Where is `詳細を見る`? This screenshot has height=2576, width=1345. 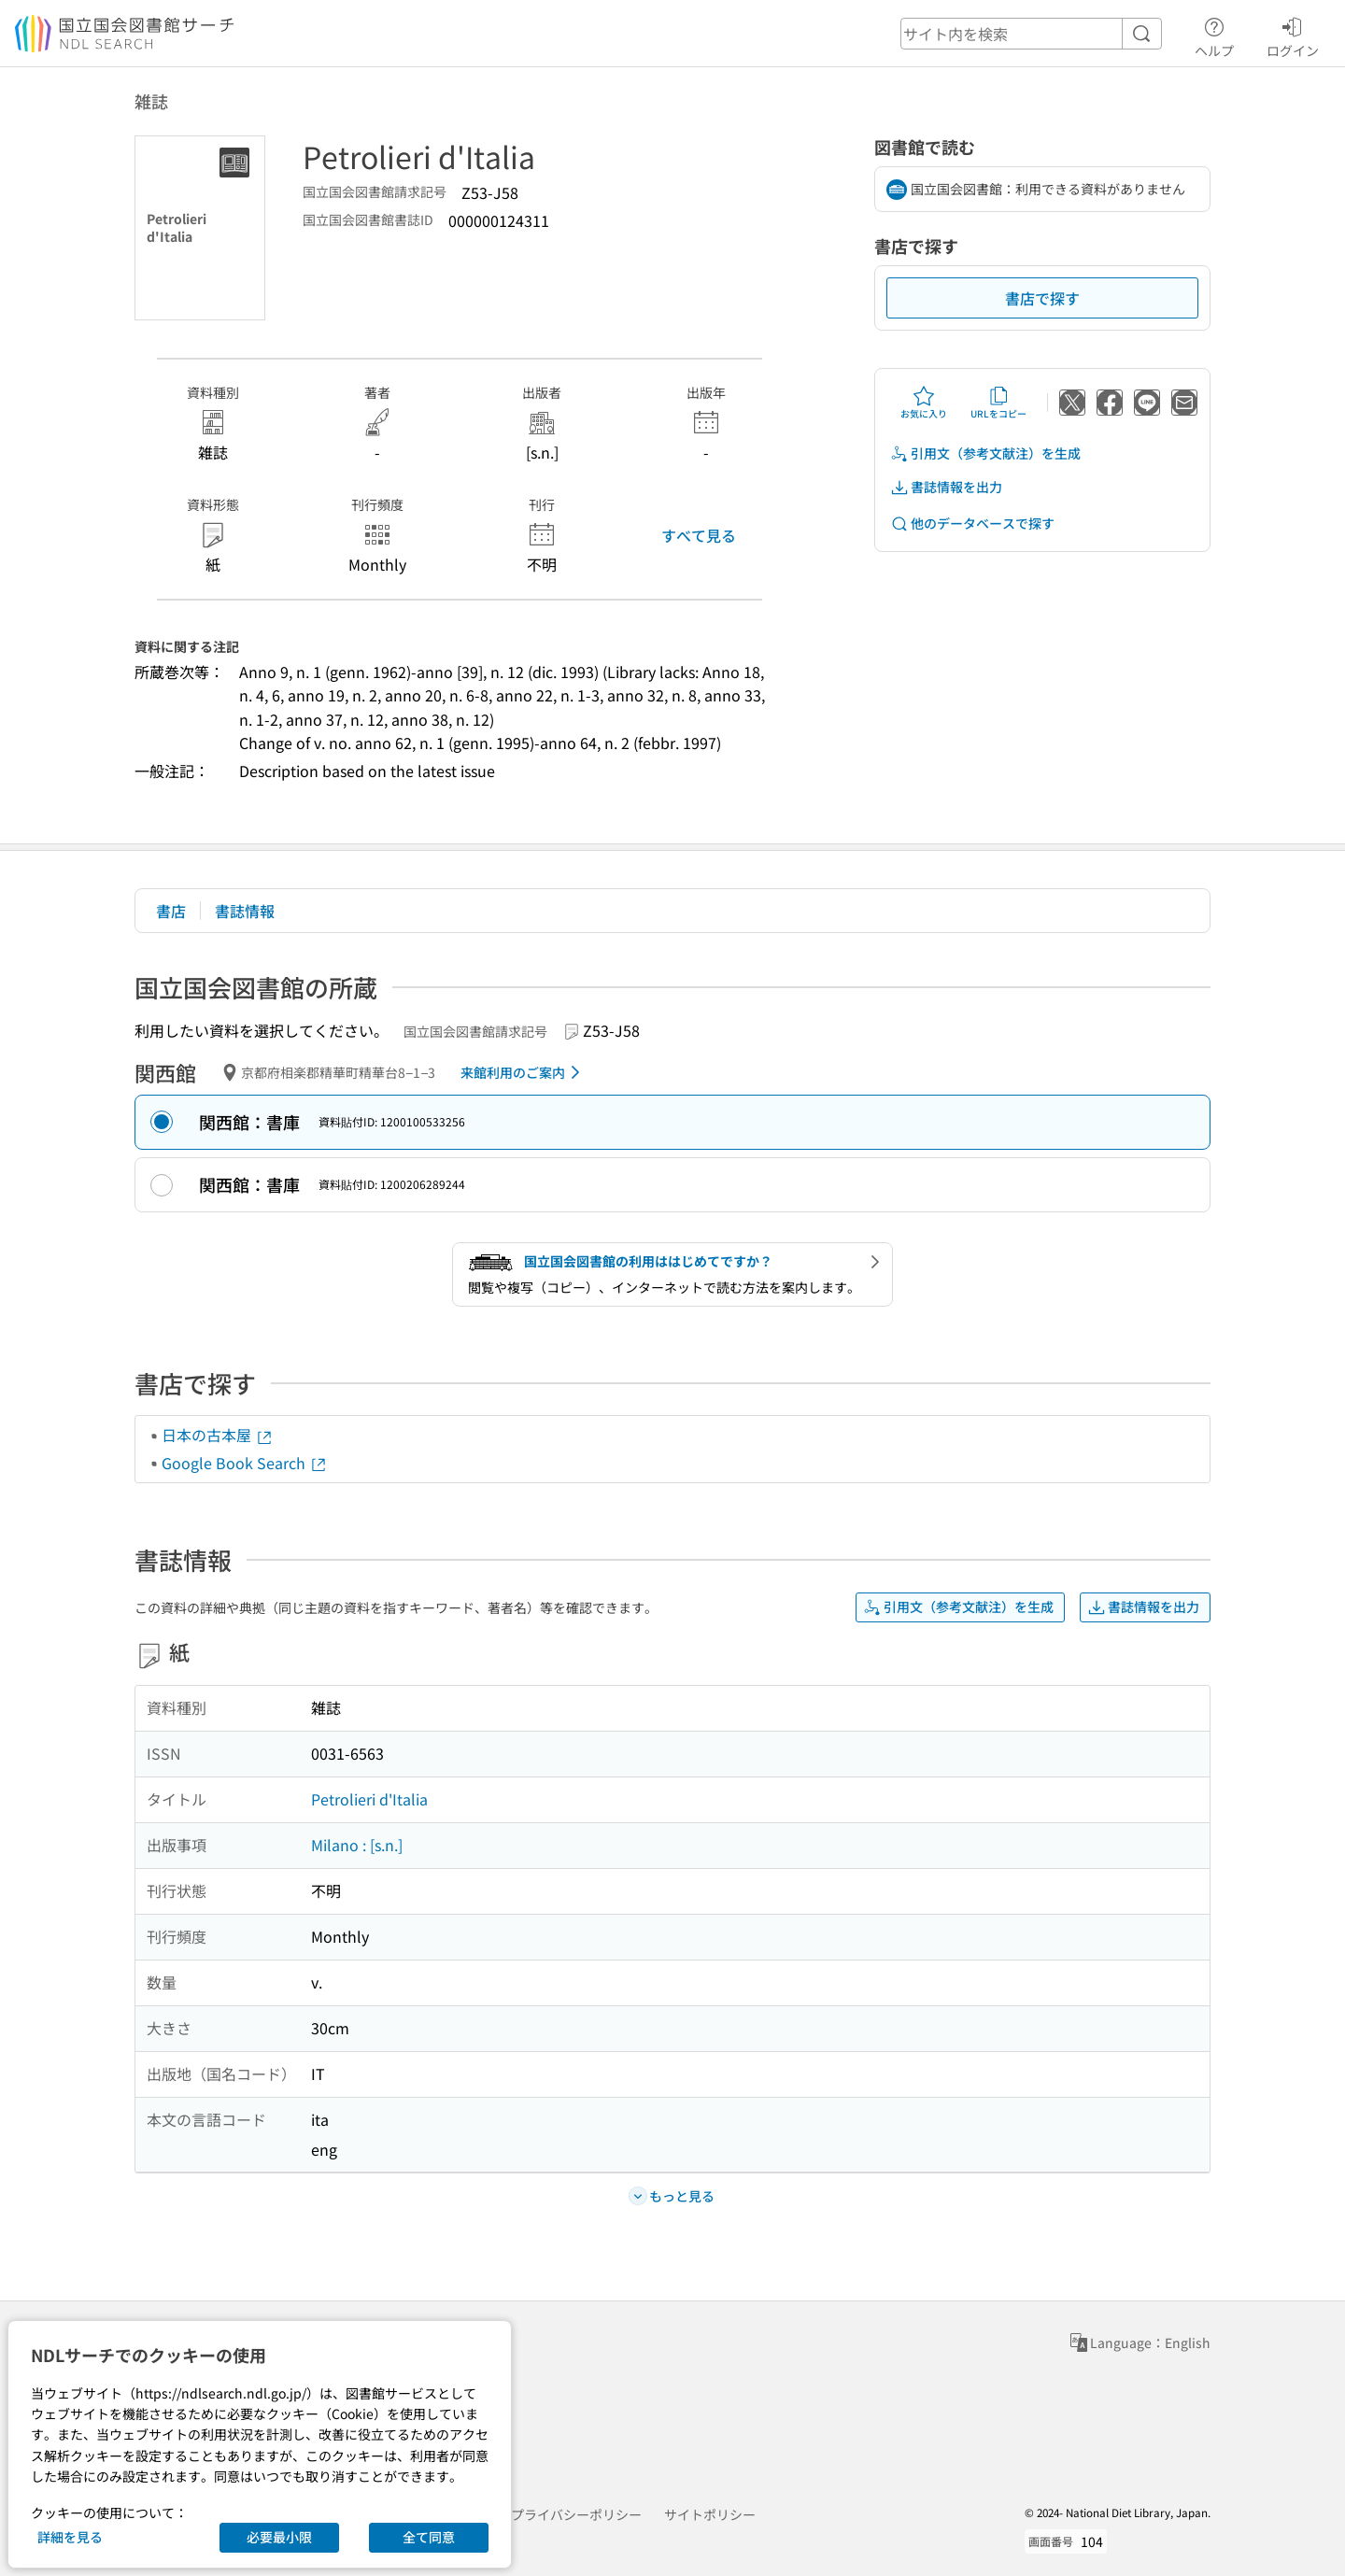 詳細を見る is located at coordinates (70, 2536).